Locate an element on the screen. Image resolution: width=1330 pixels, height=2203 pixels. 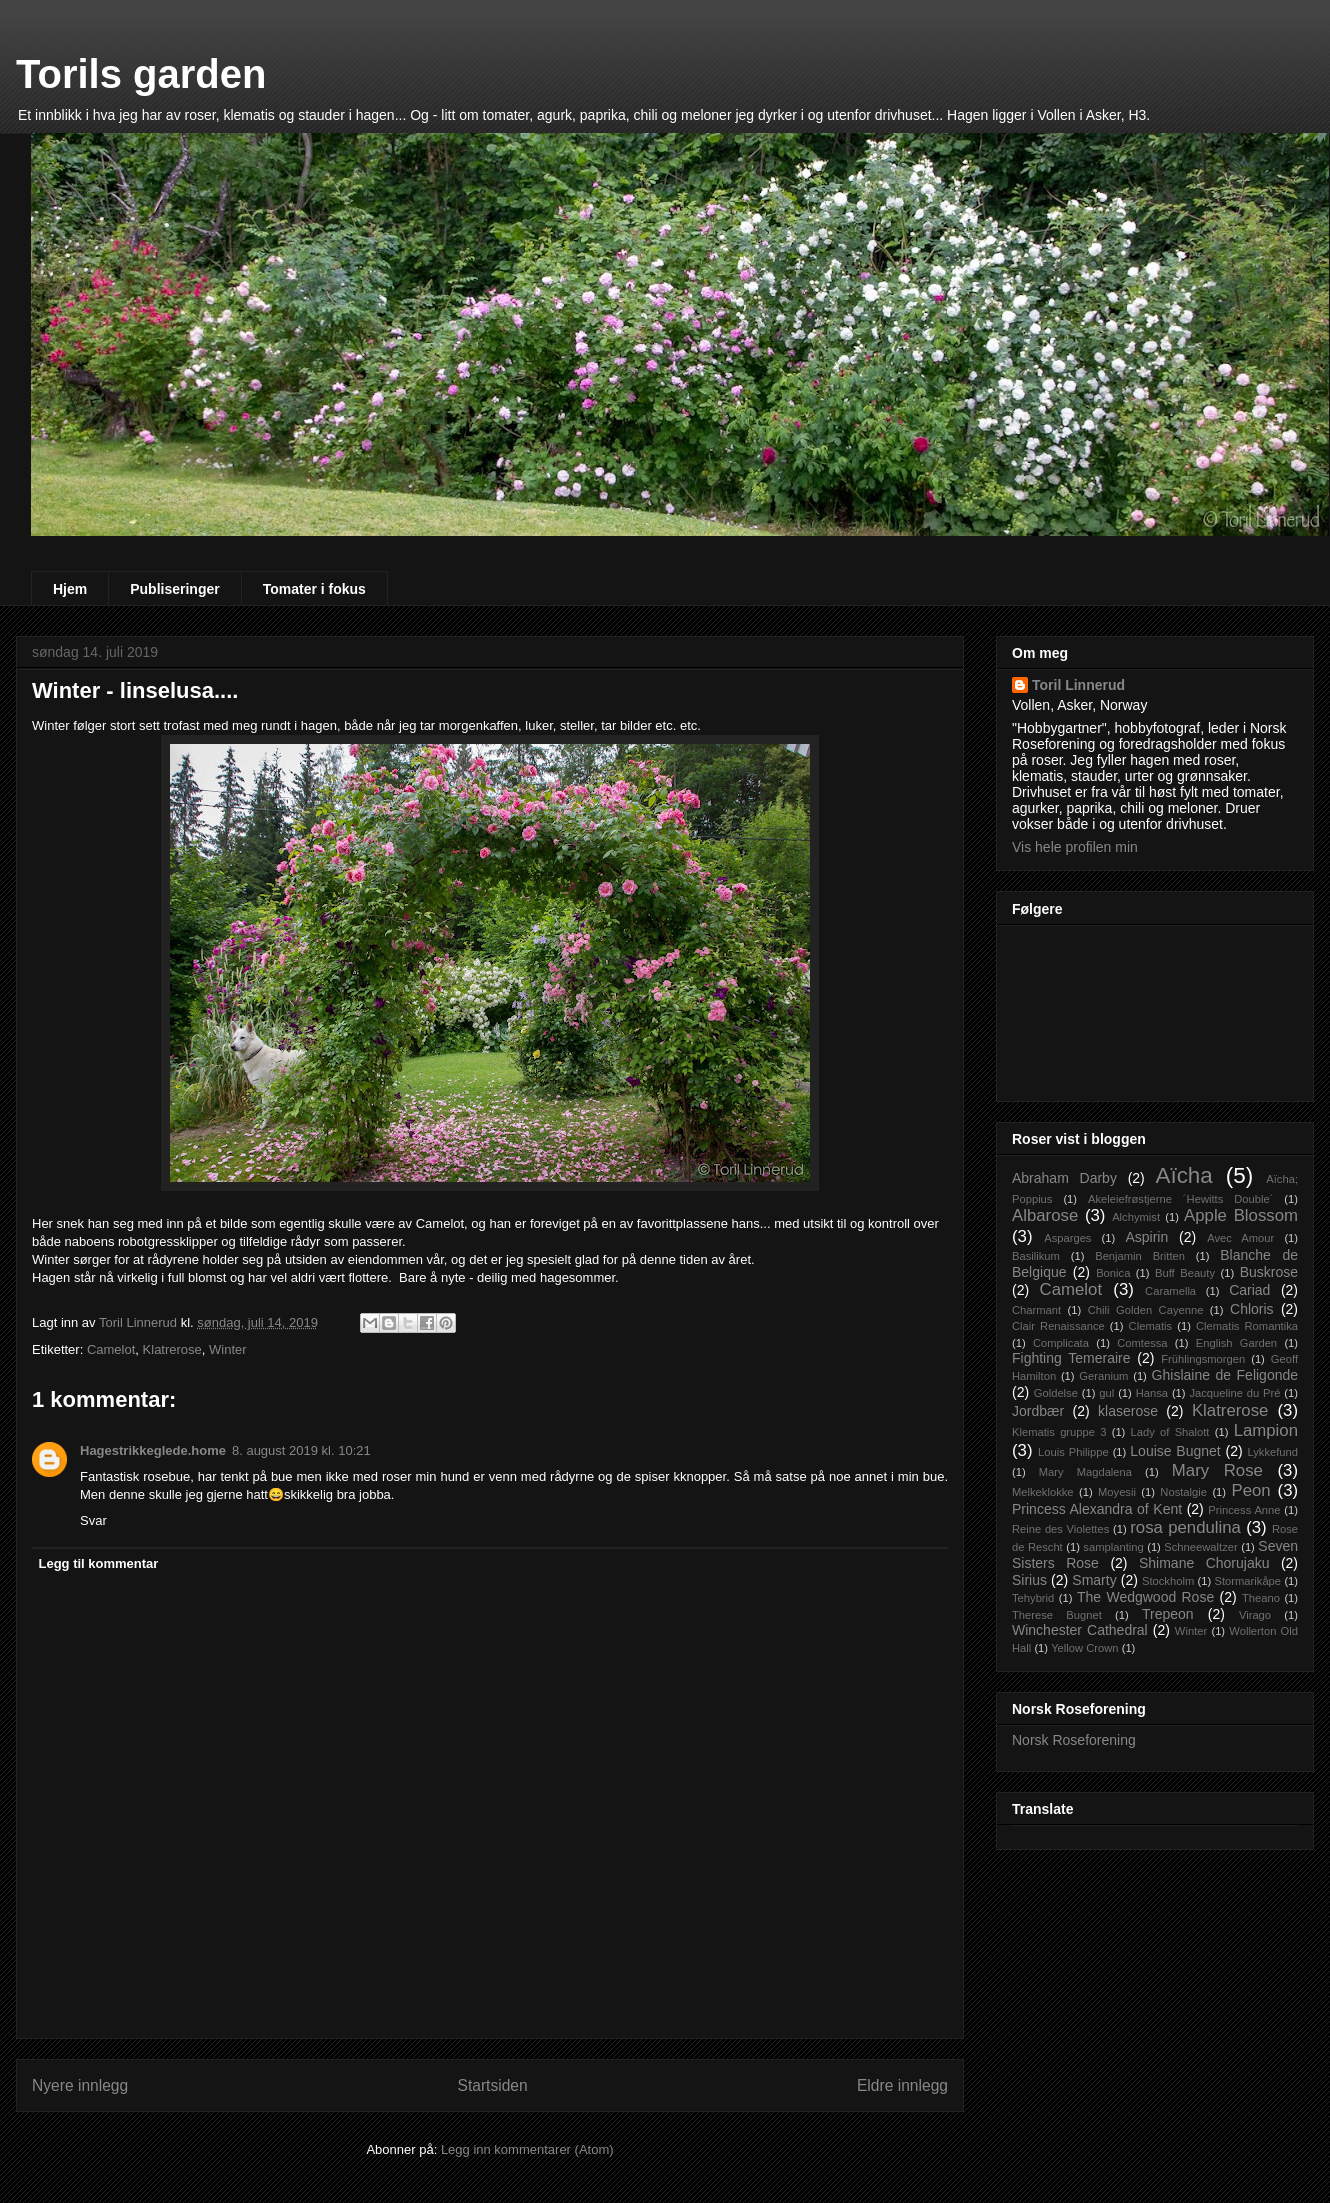
Torils garden is located at coordinates (141, 74).